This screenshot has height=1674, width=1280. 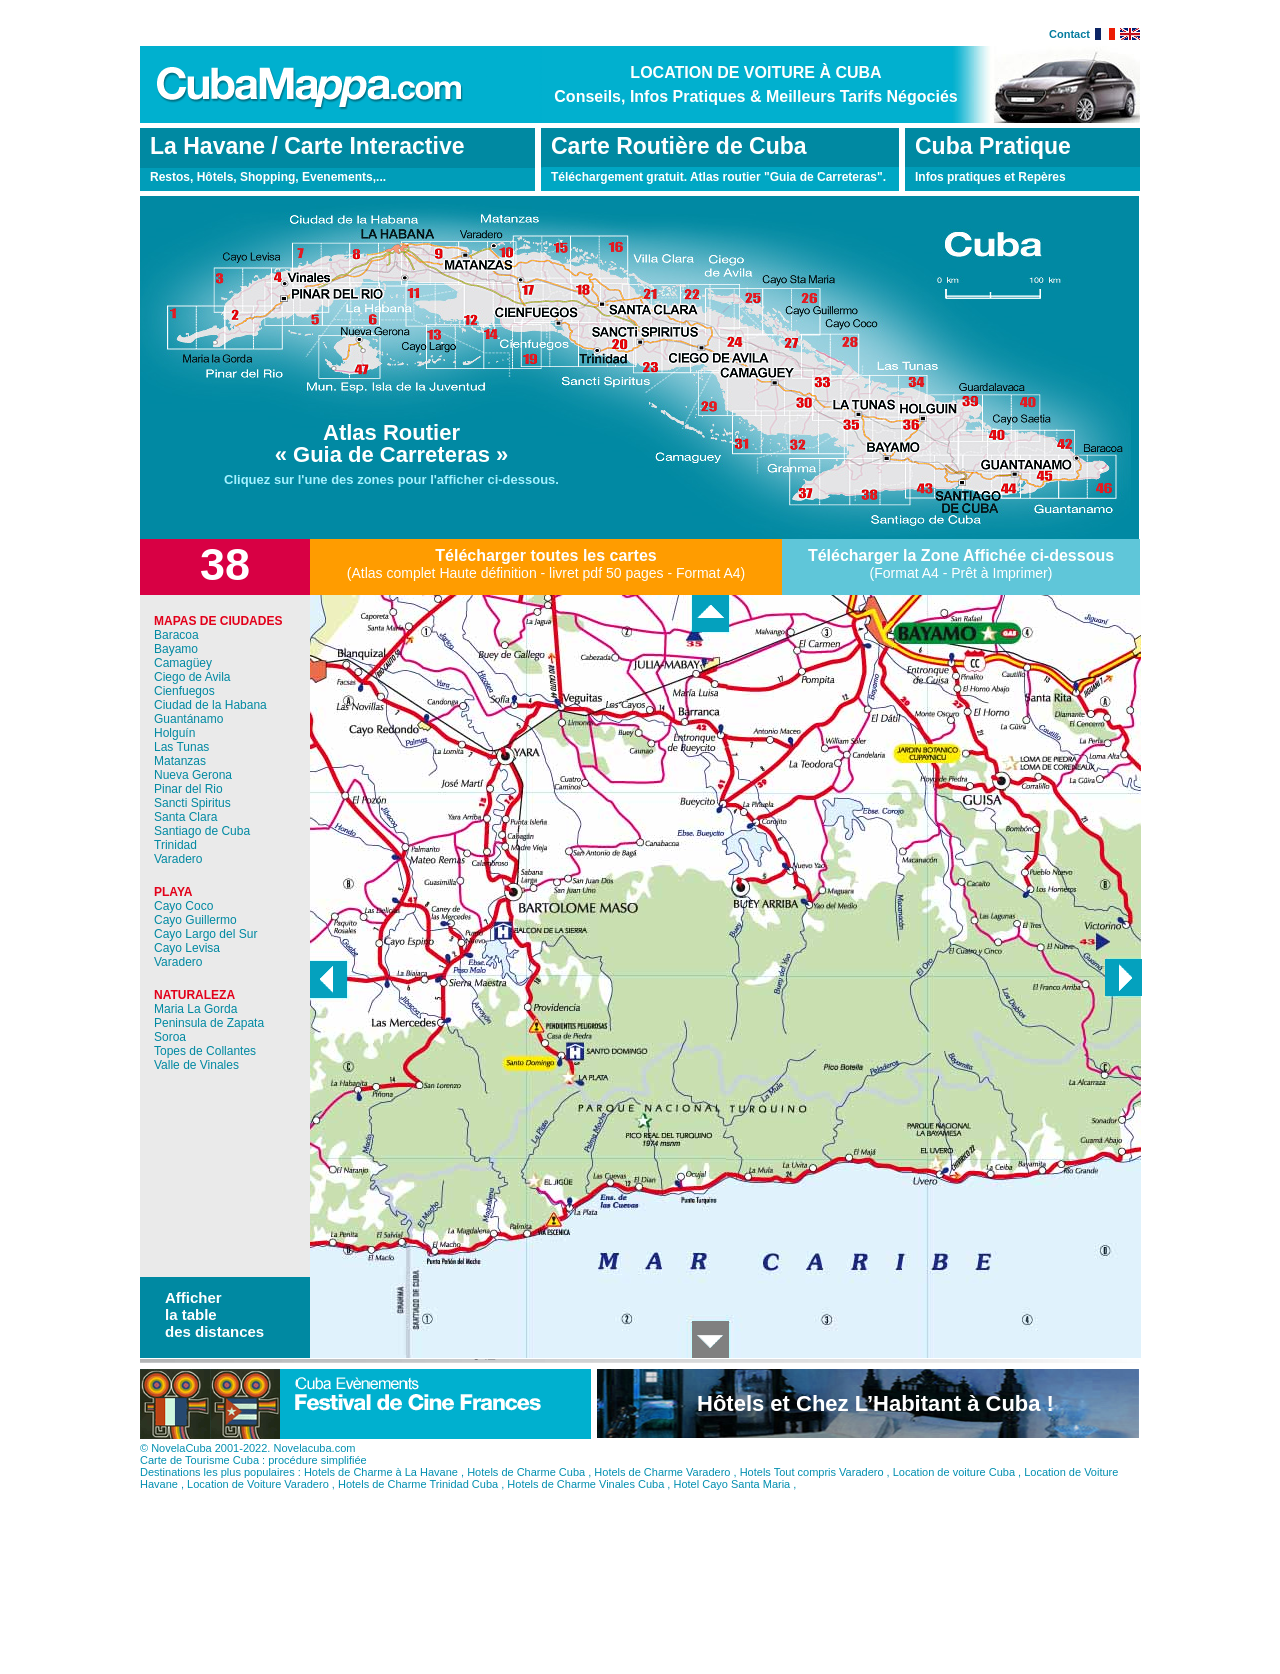 What do you see at coordinates (253, 1475) in the screenshot?
I see `Carte de Tourisme Cuba : procédure simplifiée` at bounding box center [253, 1475].